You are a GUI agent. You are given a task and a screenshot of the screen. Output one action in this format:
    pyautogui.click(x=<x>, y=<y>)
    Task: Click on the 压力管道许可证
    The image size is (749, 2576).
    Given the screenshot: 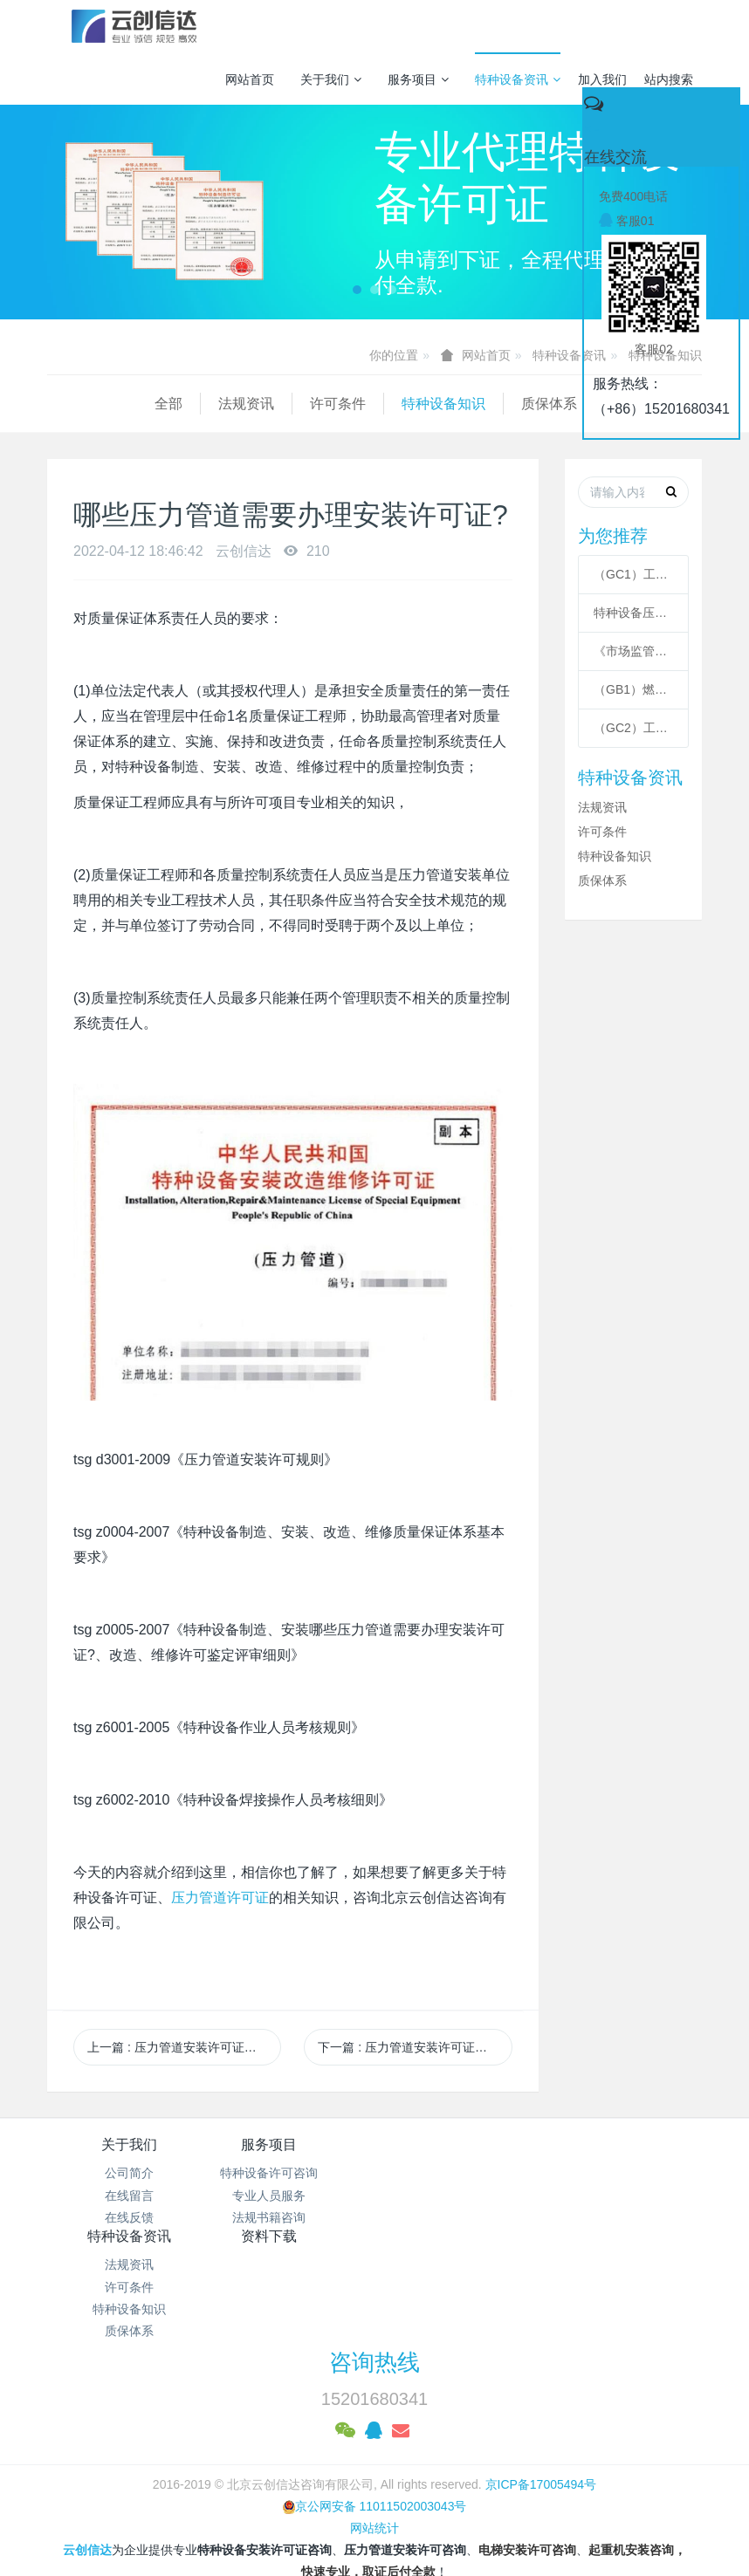 What is the action you would take?
    pyautogui.click(x=220, y=1897)
    